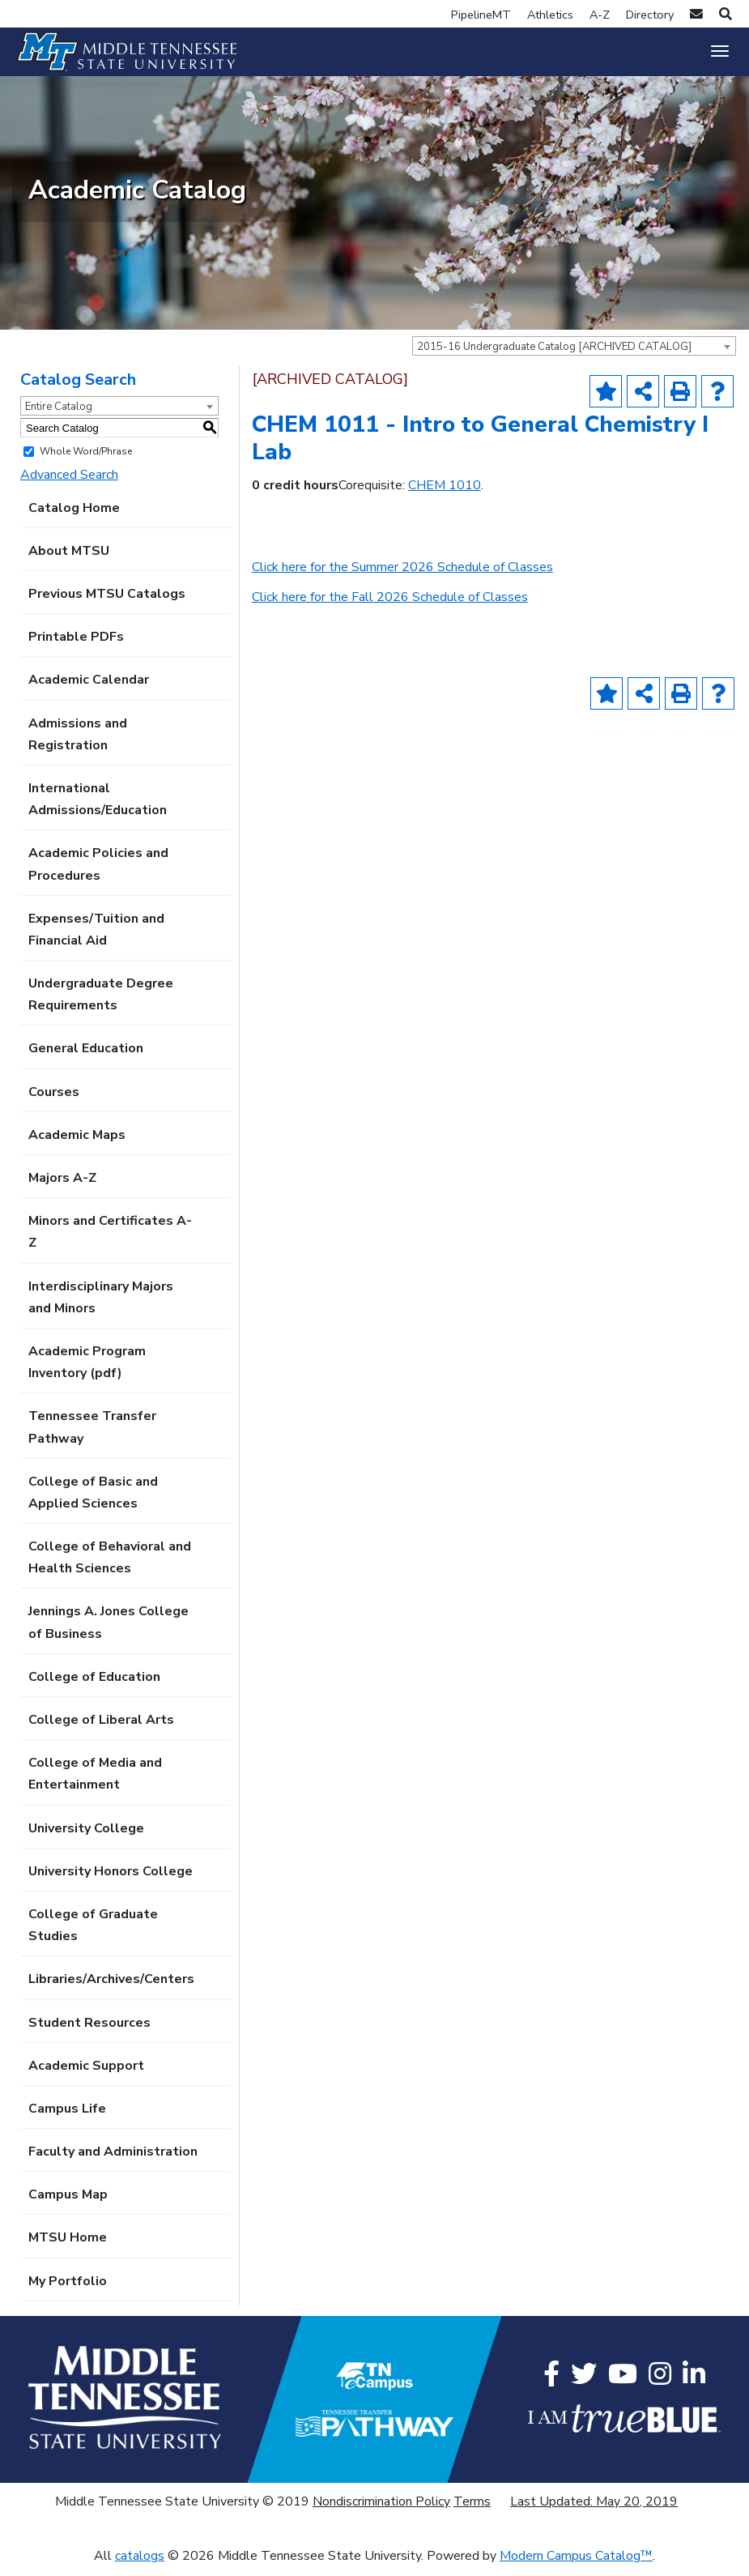  Describe the element at coordinates (58, 415) in the screenshot. I see `Entire Catalog [textbox]` at that location.